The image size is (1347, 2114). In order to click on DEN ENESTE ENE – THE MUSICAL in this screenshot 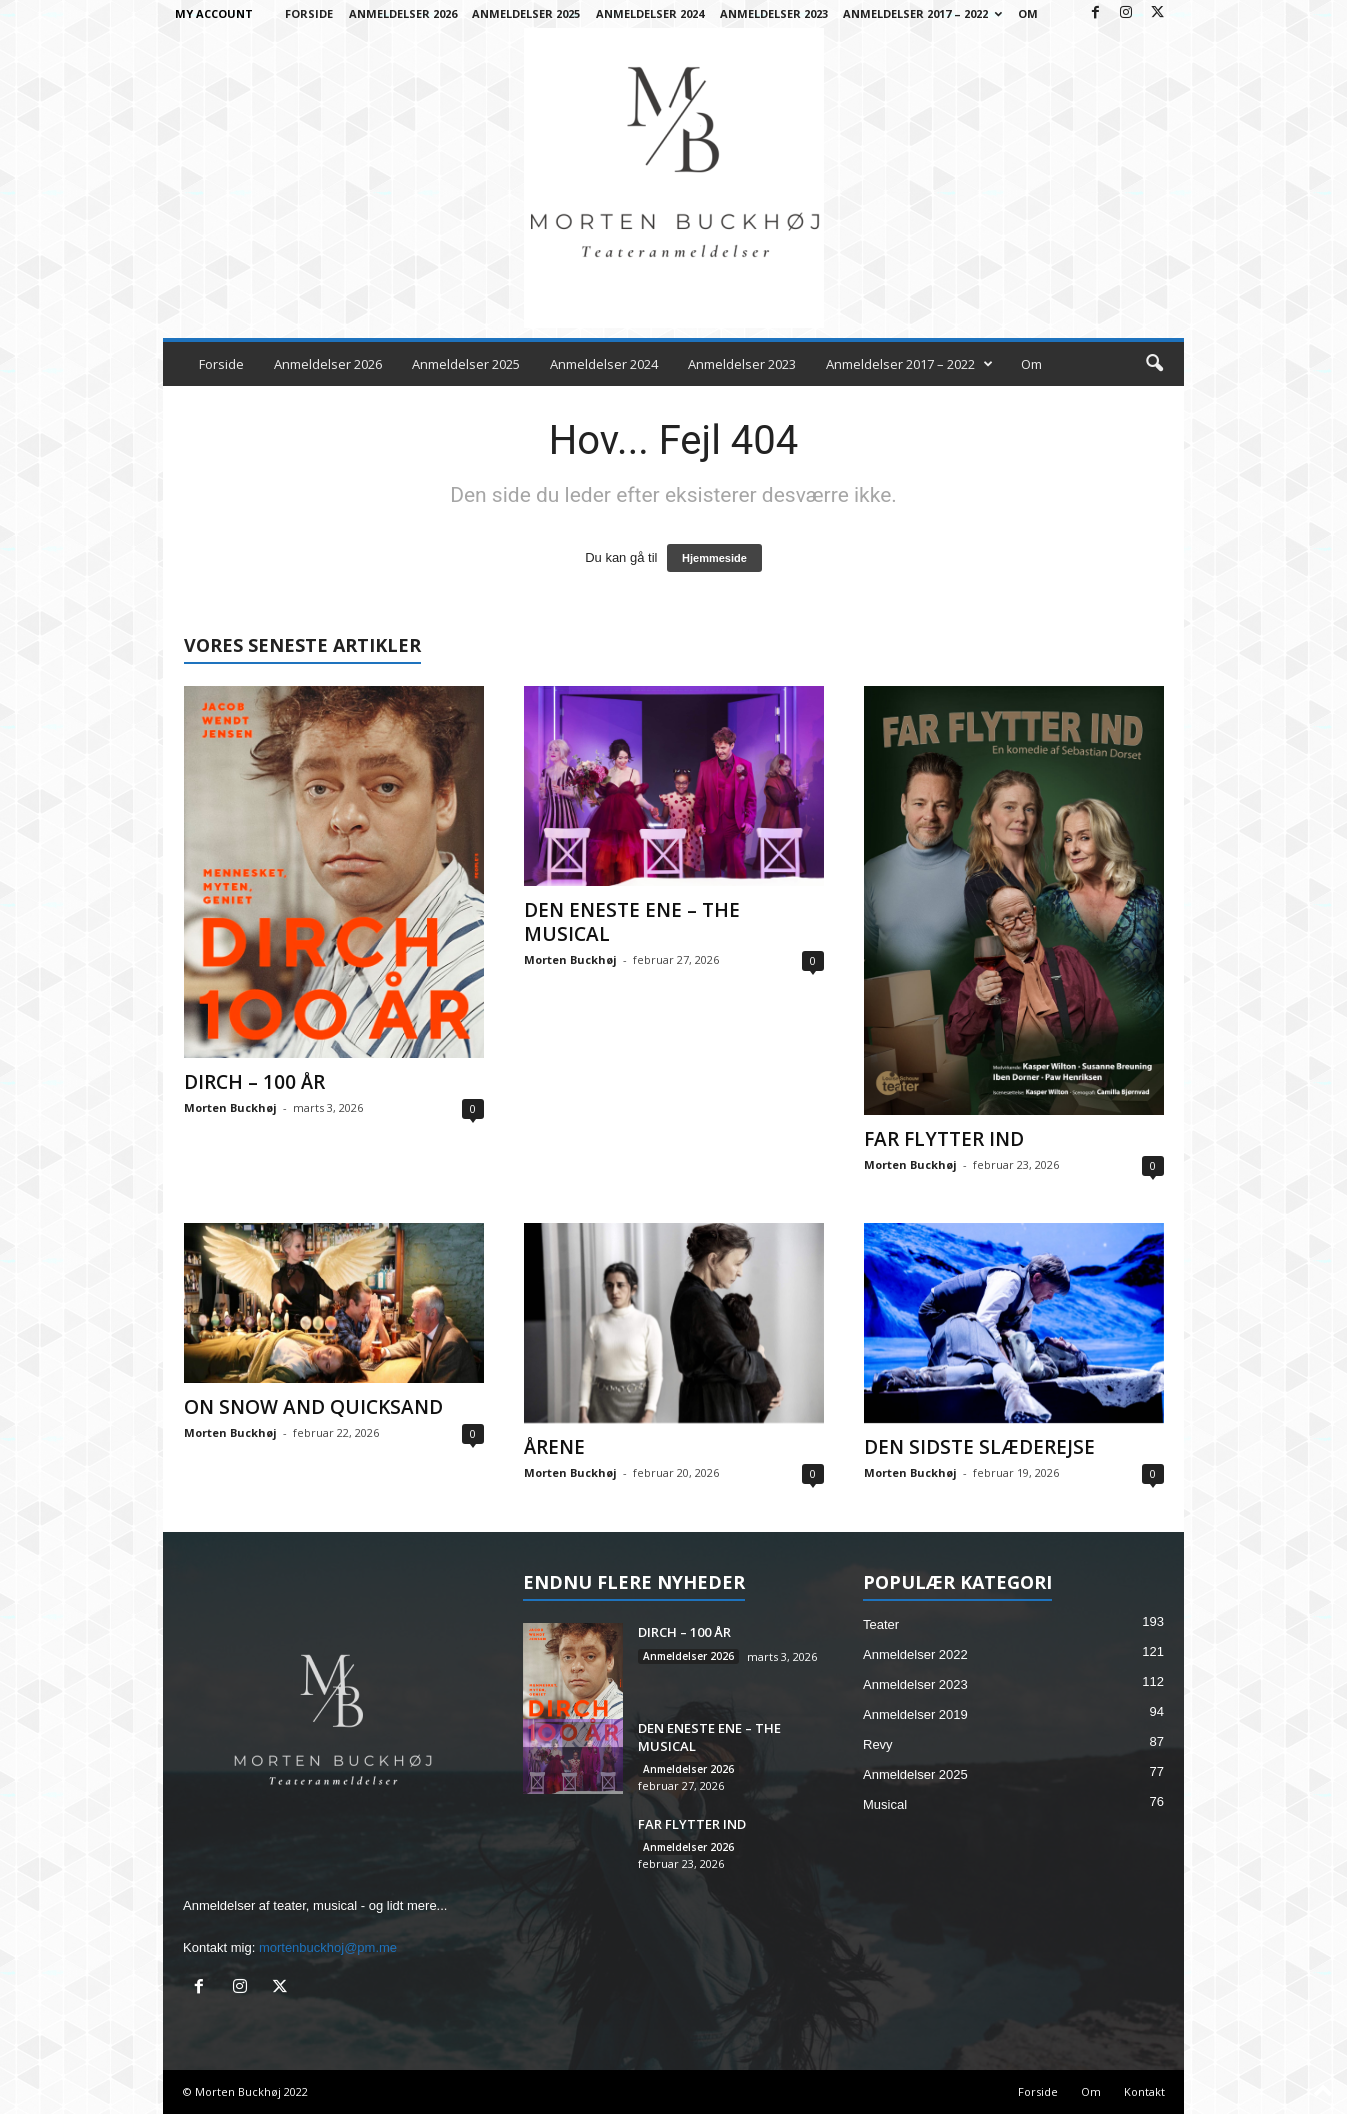, I will do `click(632, 922)`.